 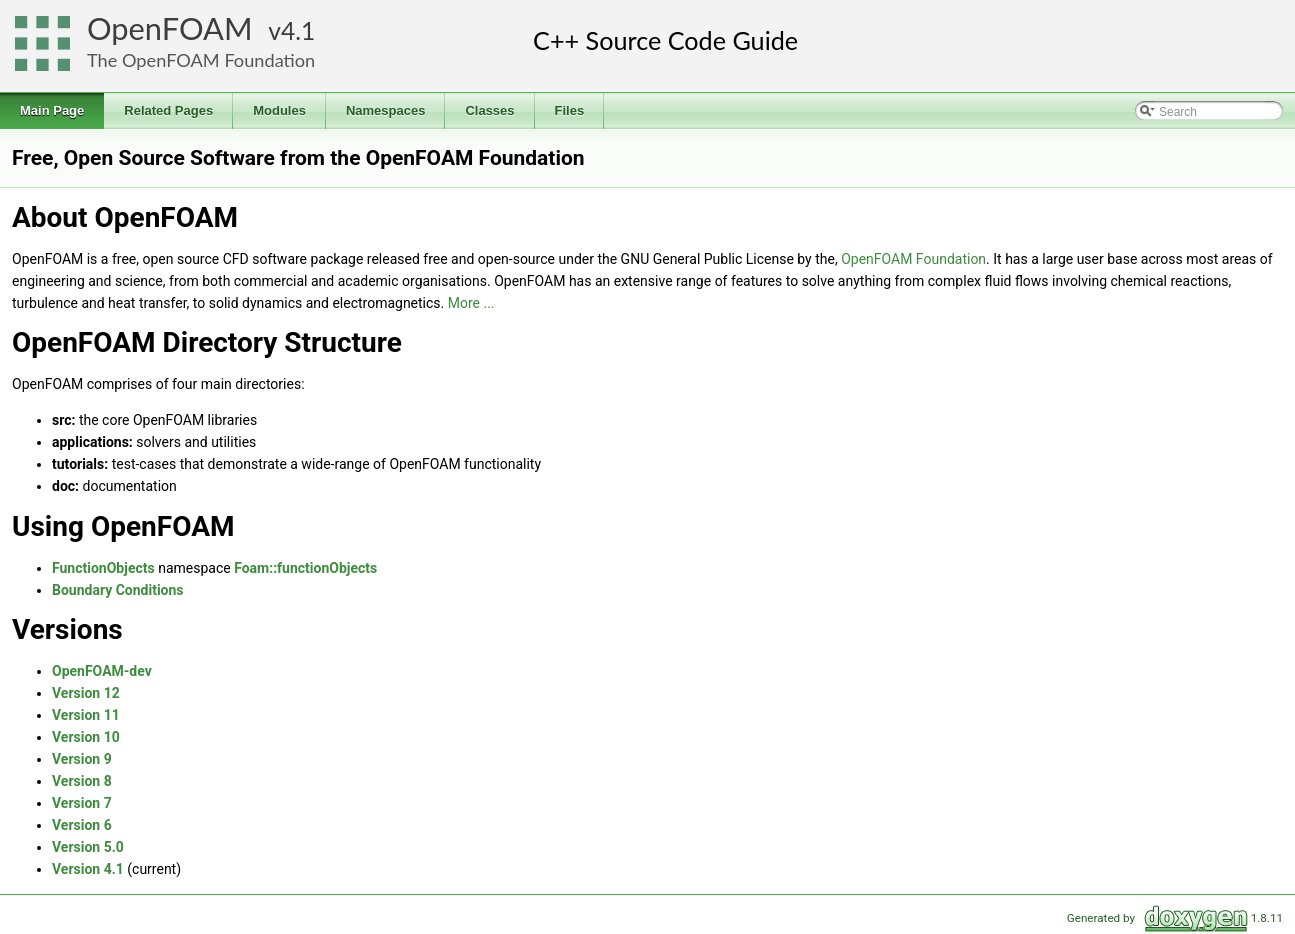 What do you see at coordinates (103, 568) in the screenshot?
I see `FunctionObjects` at bounding box center [103, 568].